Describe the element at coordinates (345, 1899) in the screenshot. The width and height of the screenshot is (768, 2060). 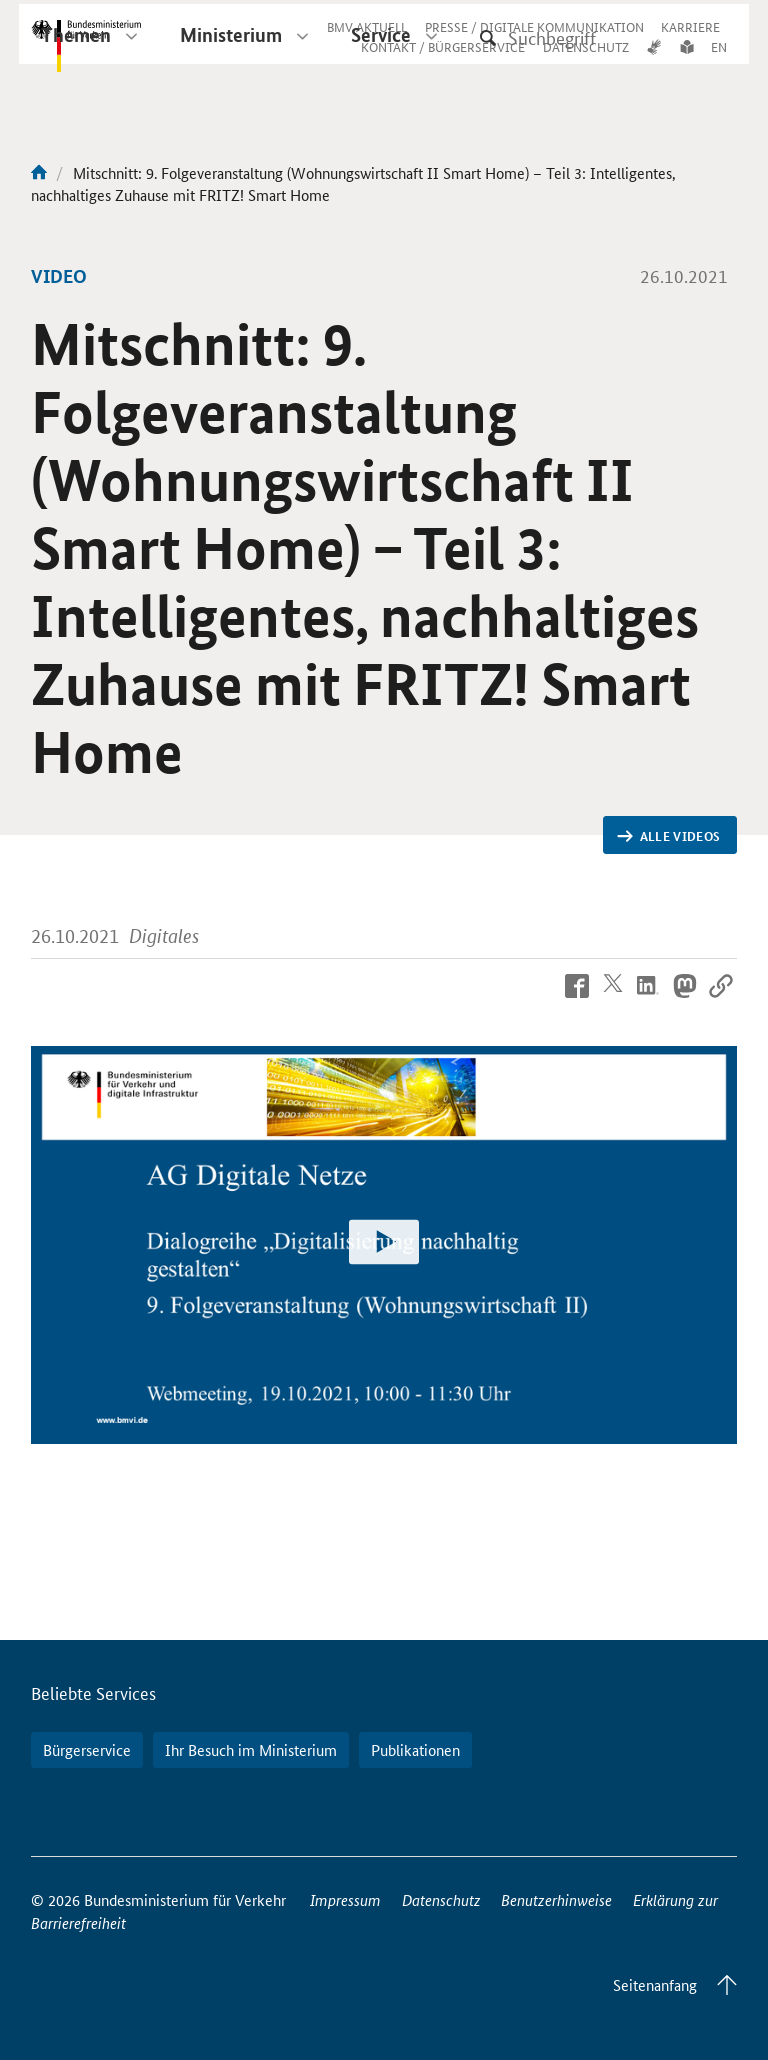
I see `Impressum` at that location.